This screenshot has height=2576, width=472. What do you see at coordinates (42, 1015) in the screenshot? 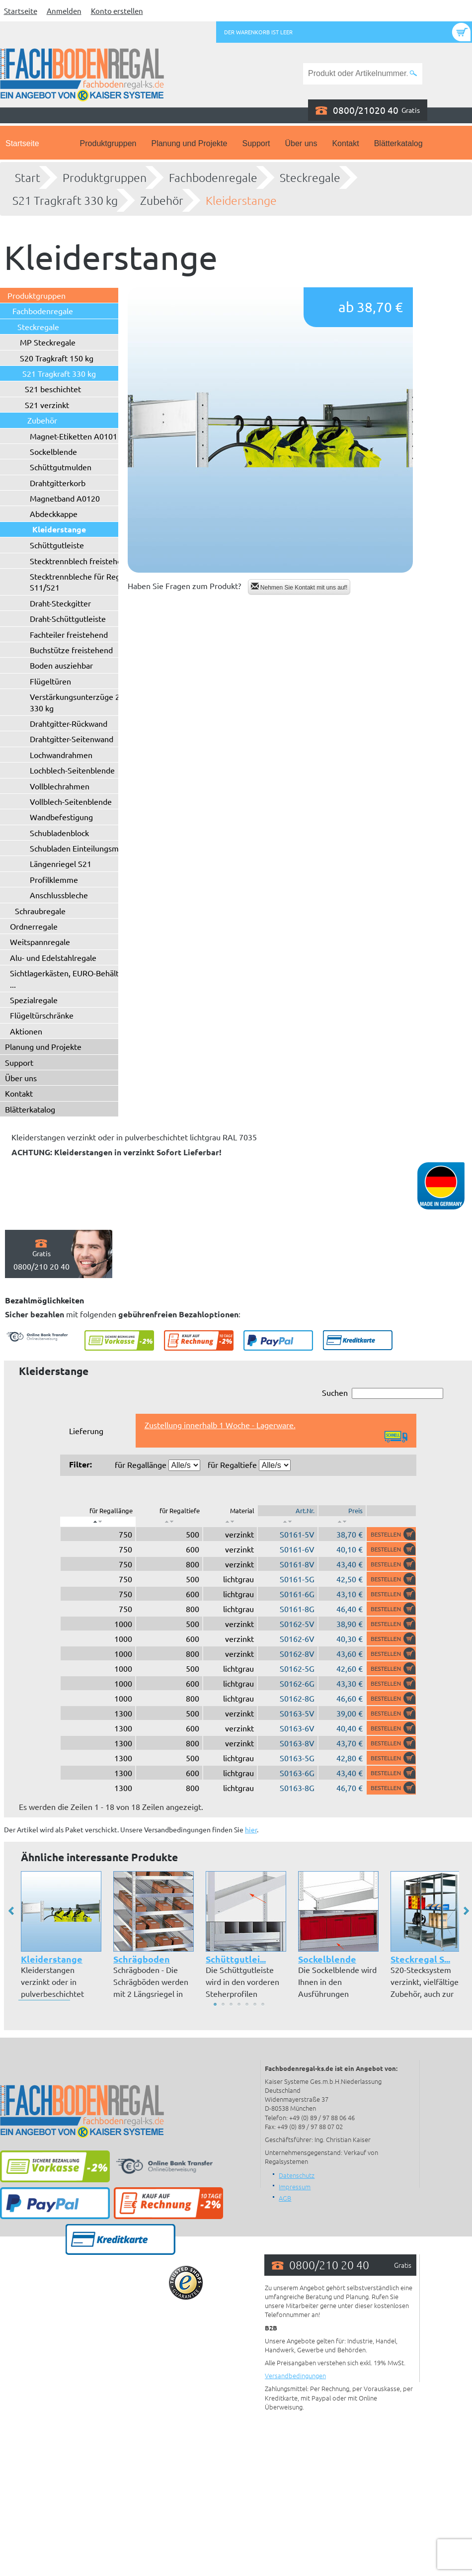
I see `Flügeltürschränke` at bounding box center [42, 1015].